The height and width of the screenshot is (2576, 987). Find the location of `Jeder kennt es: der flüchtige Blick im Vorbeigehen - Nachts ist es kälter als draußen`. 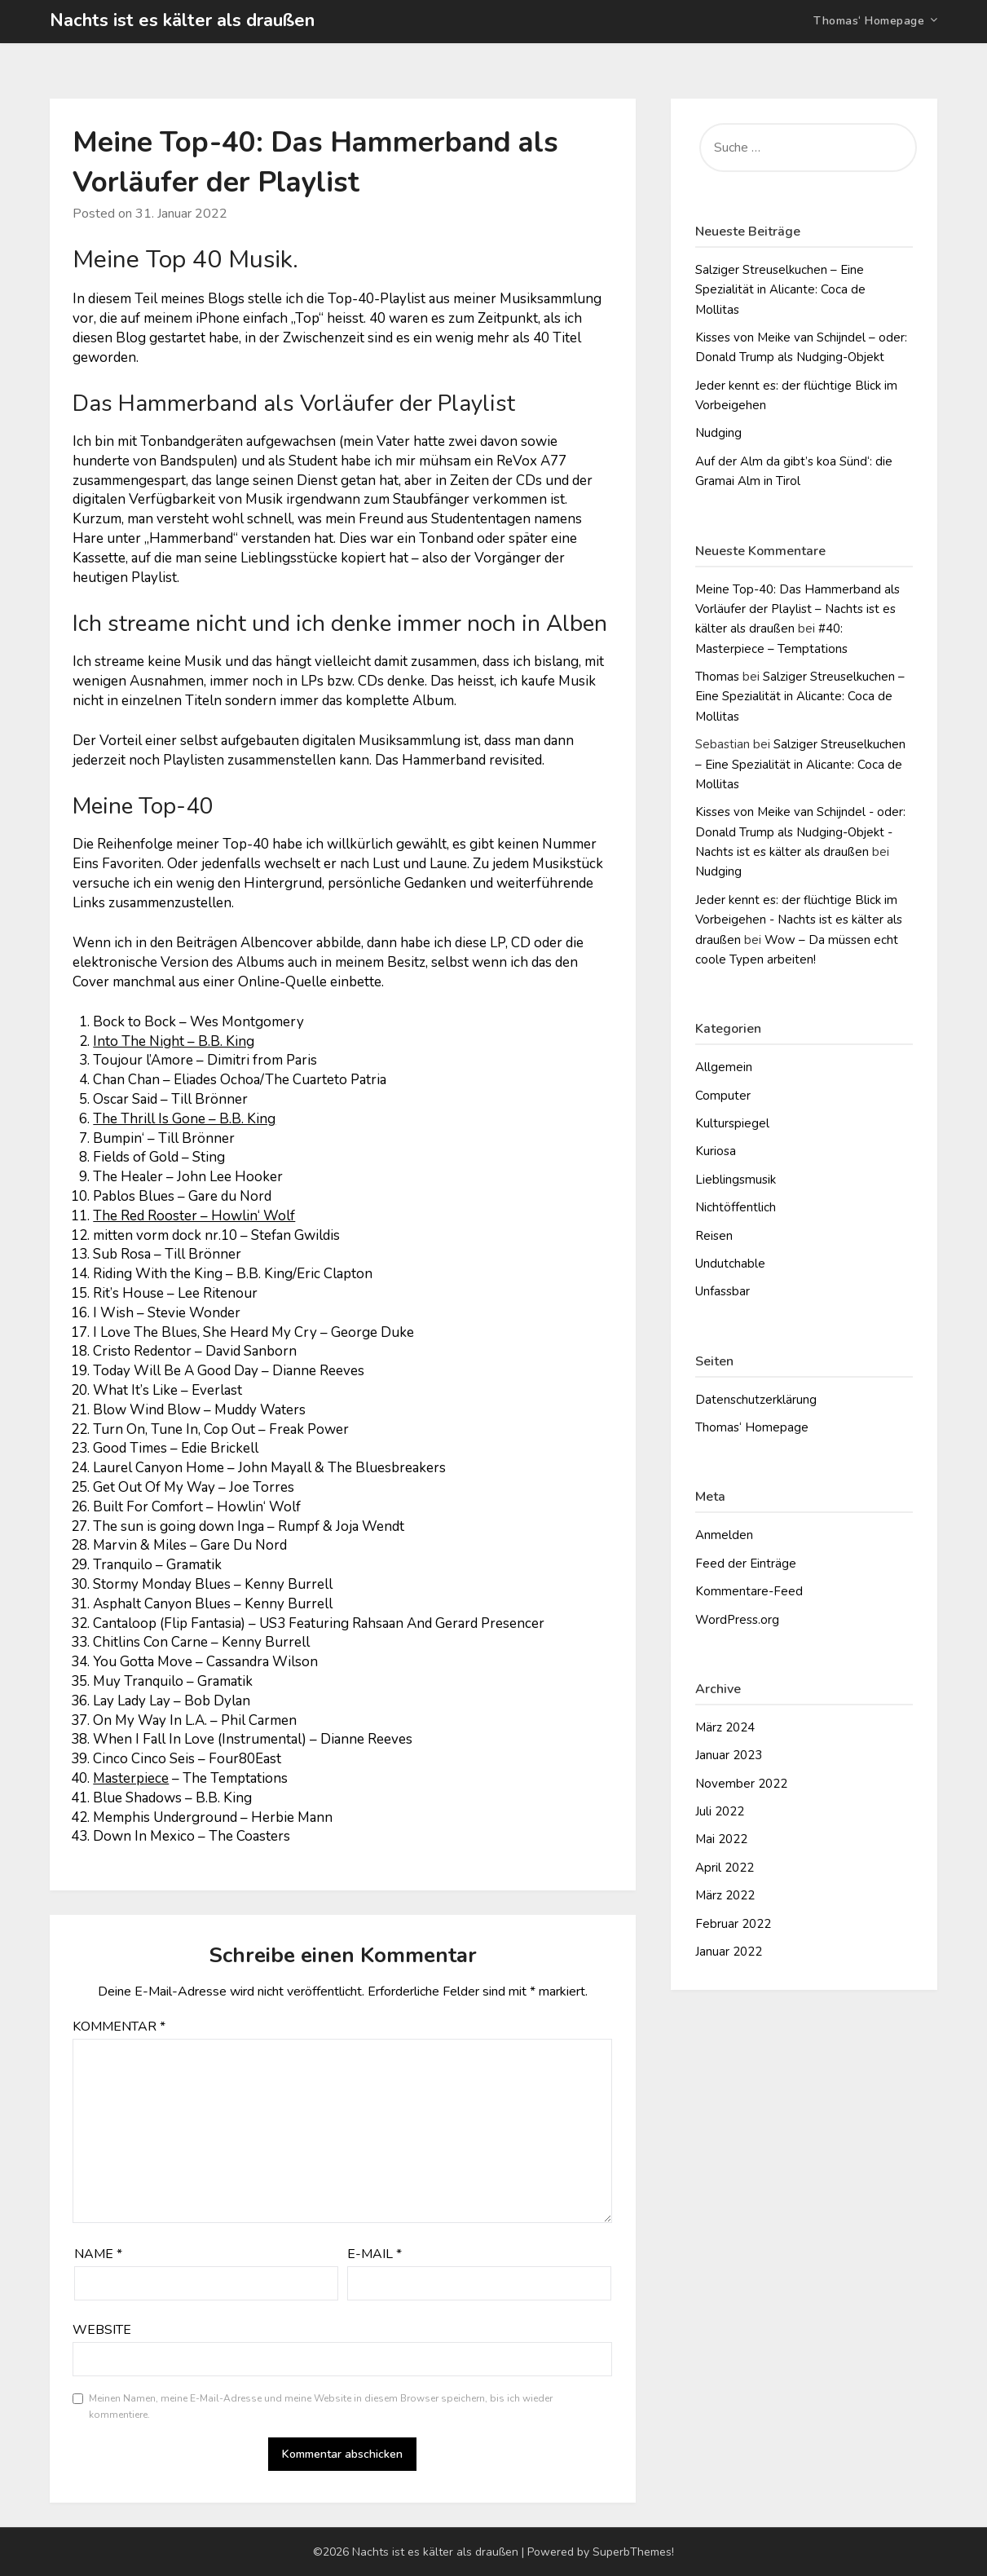

Jeder kennt es: der flüchtige Blick im Vorbeigehen - Nachts ist es kälter als draußen is located at coordinates (798, 920).